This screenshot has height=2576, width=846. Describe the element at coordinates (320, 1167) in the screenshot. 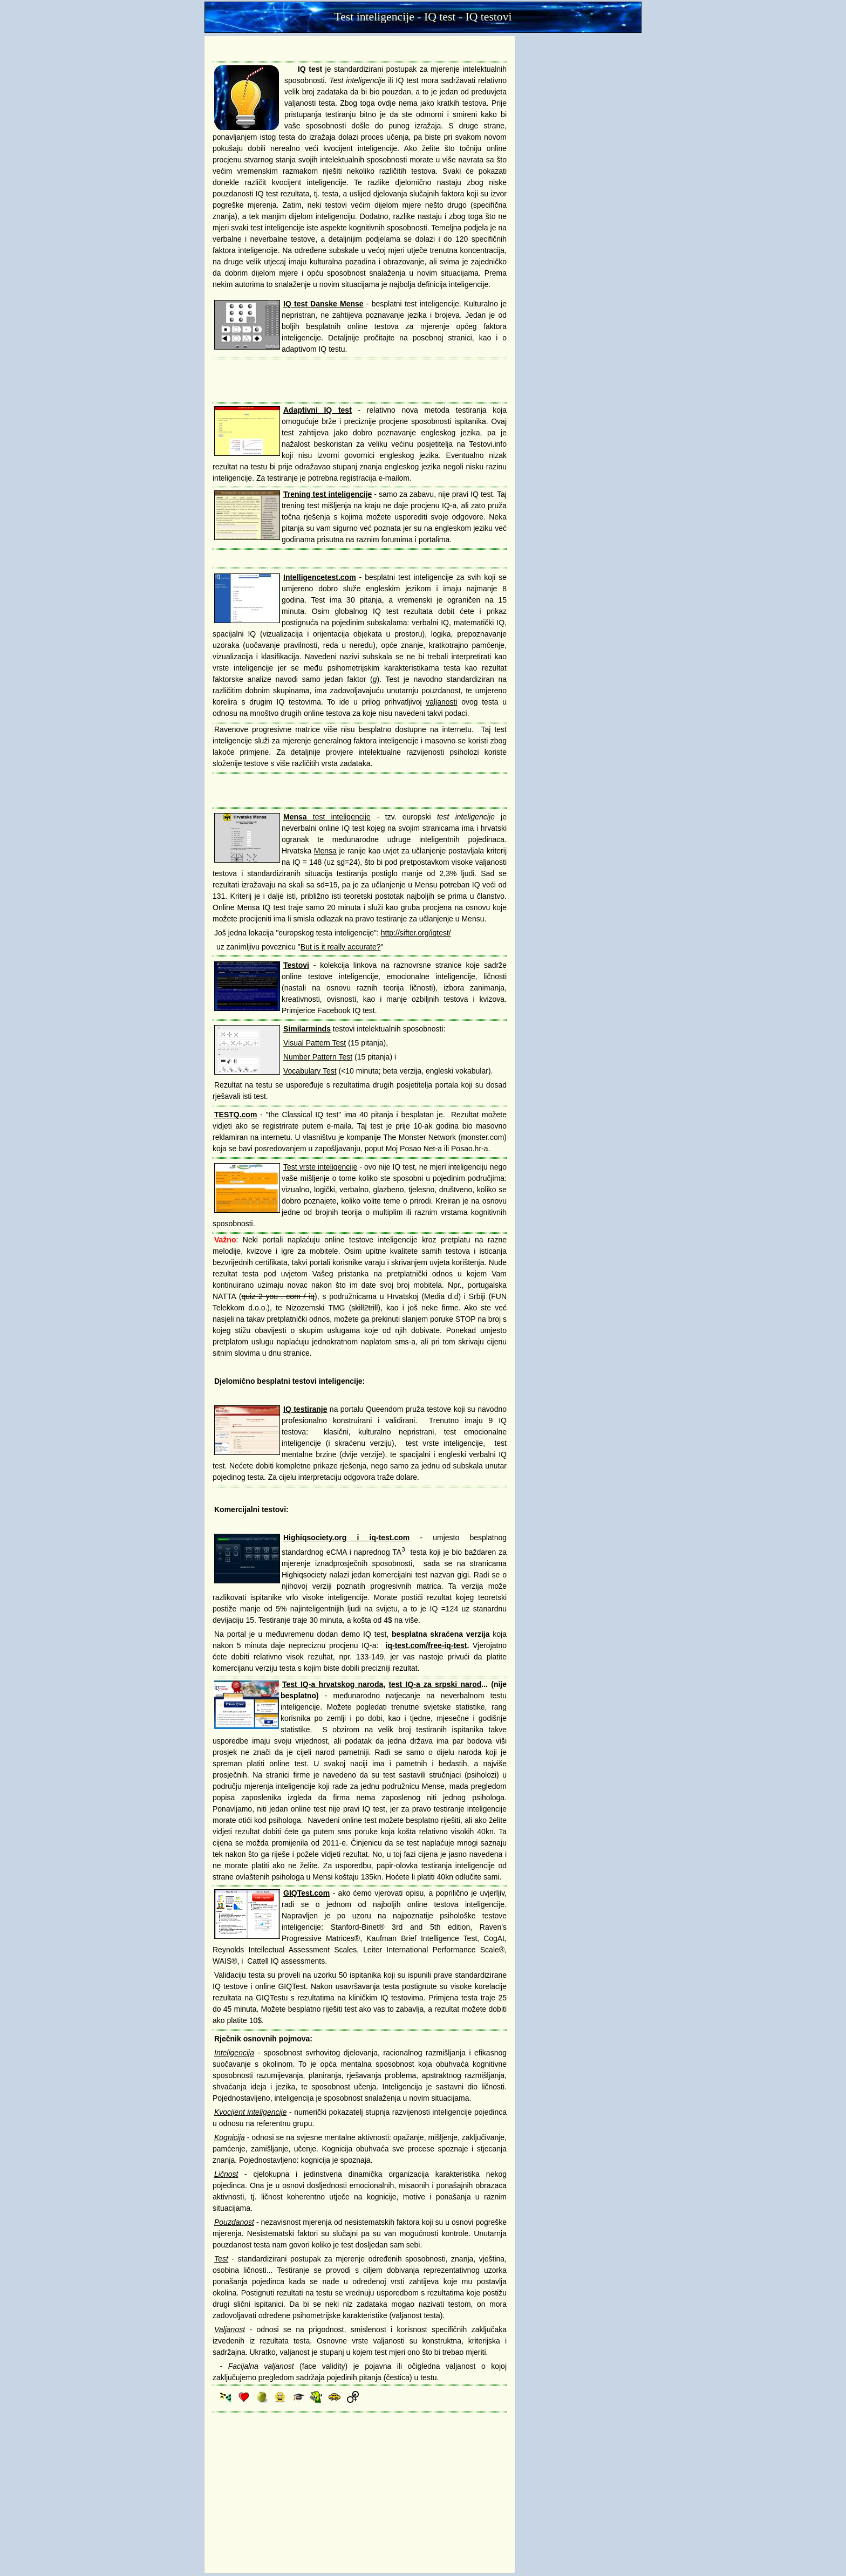

I see `Test vrste inteligencije` at that location.